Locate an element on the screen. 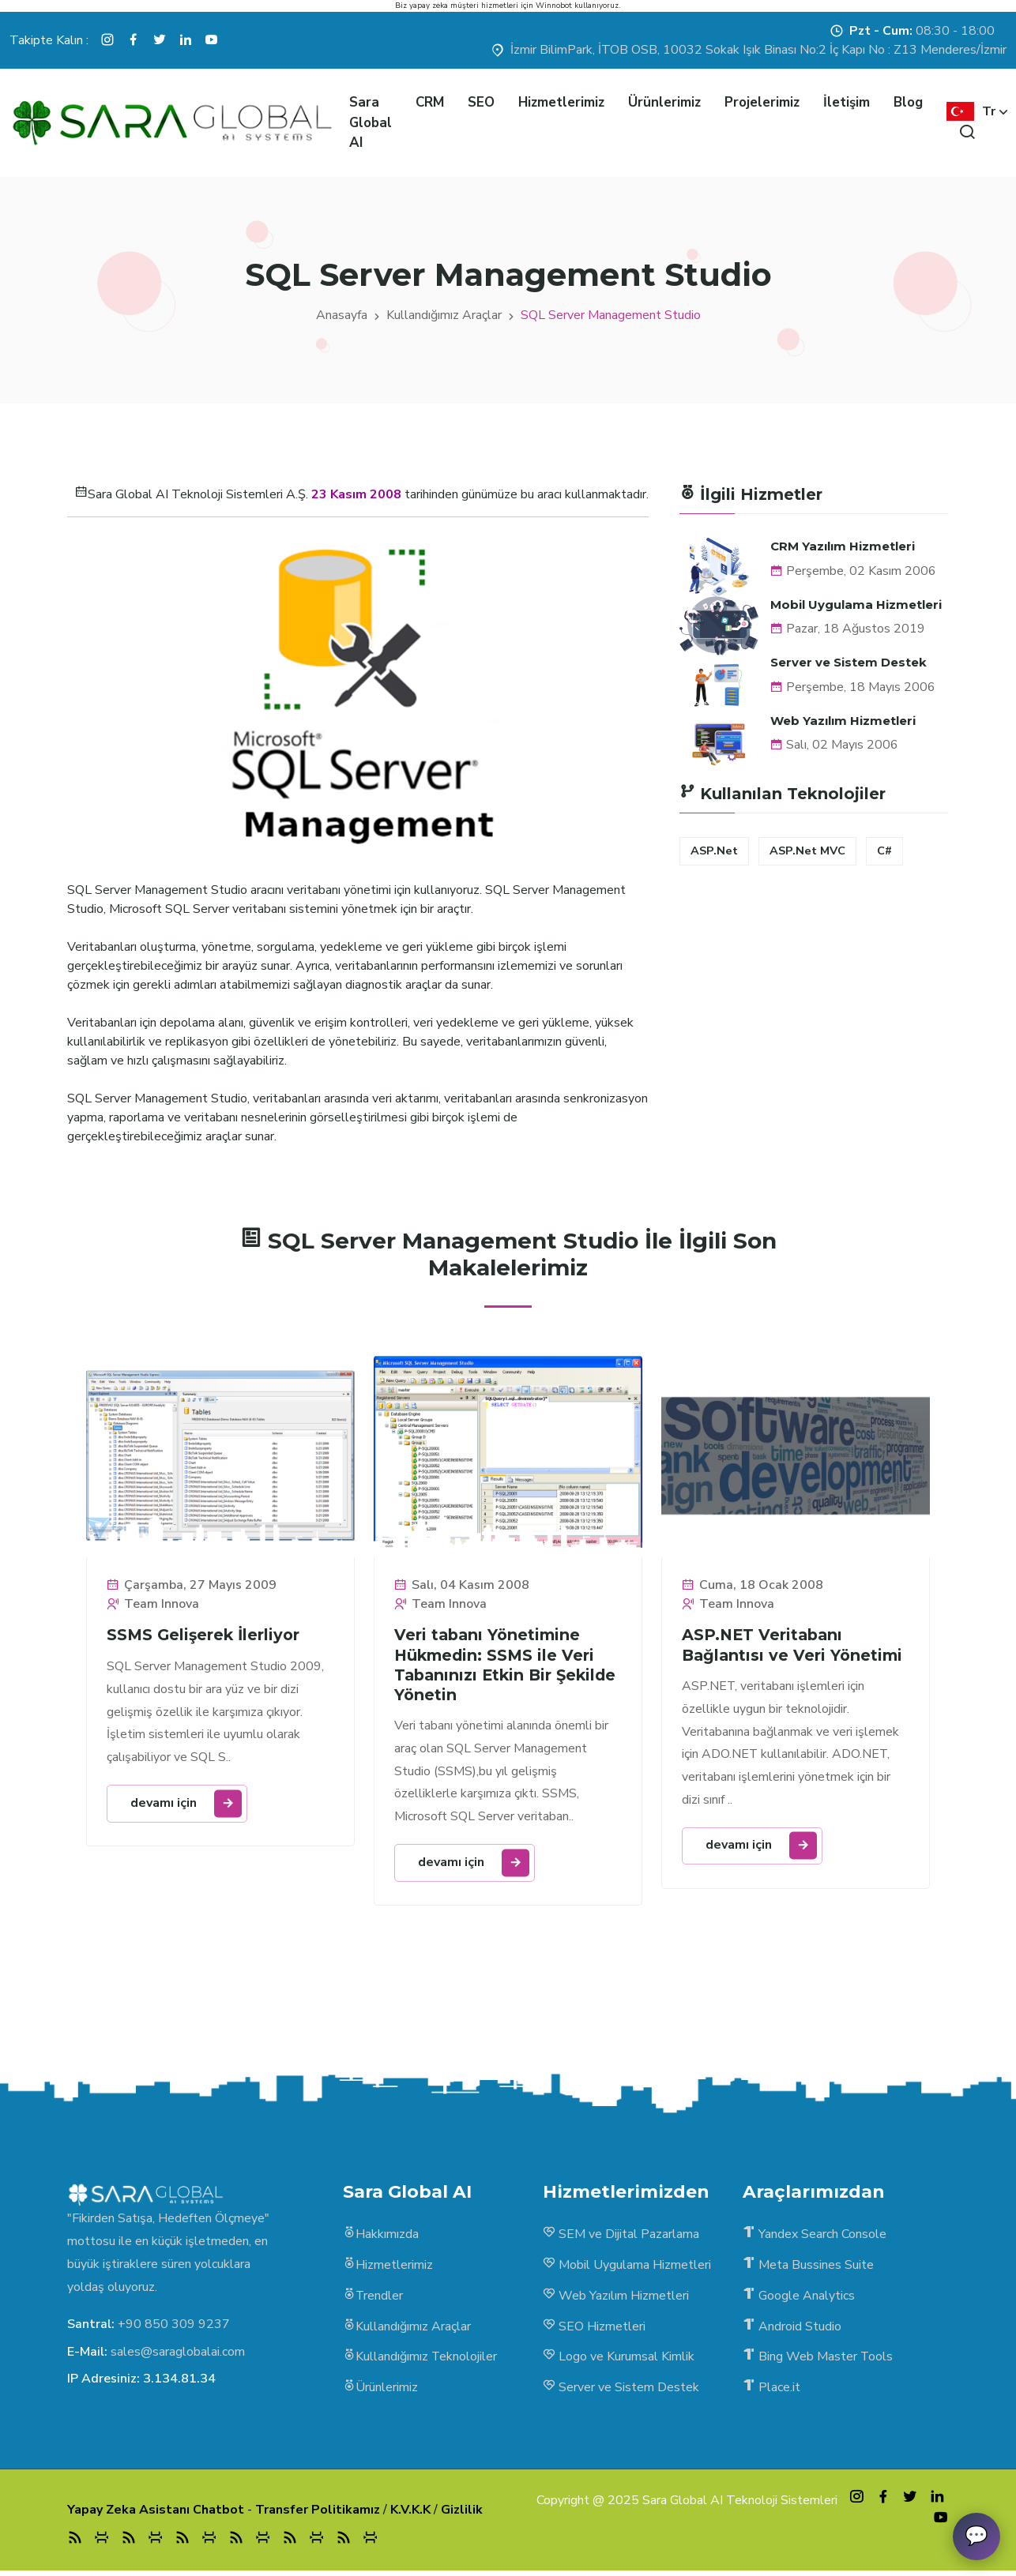 The image size is (1016, 2576). SEO Hizmetleri is located at coordinates (594, 2329).